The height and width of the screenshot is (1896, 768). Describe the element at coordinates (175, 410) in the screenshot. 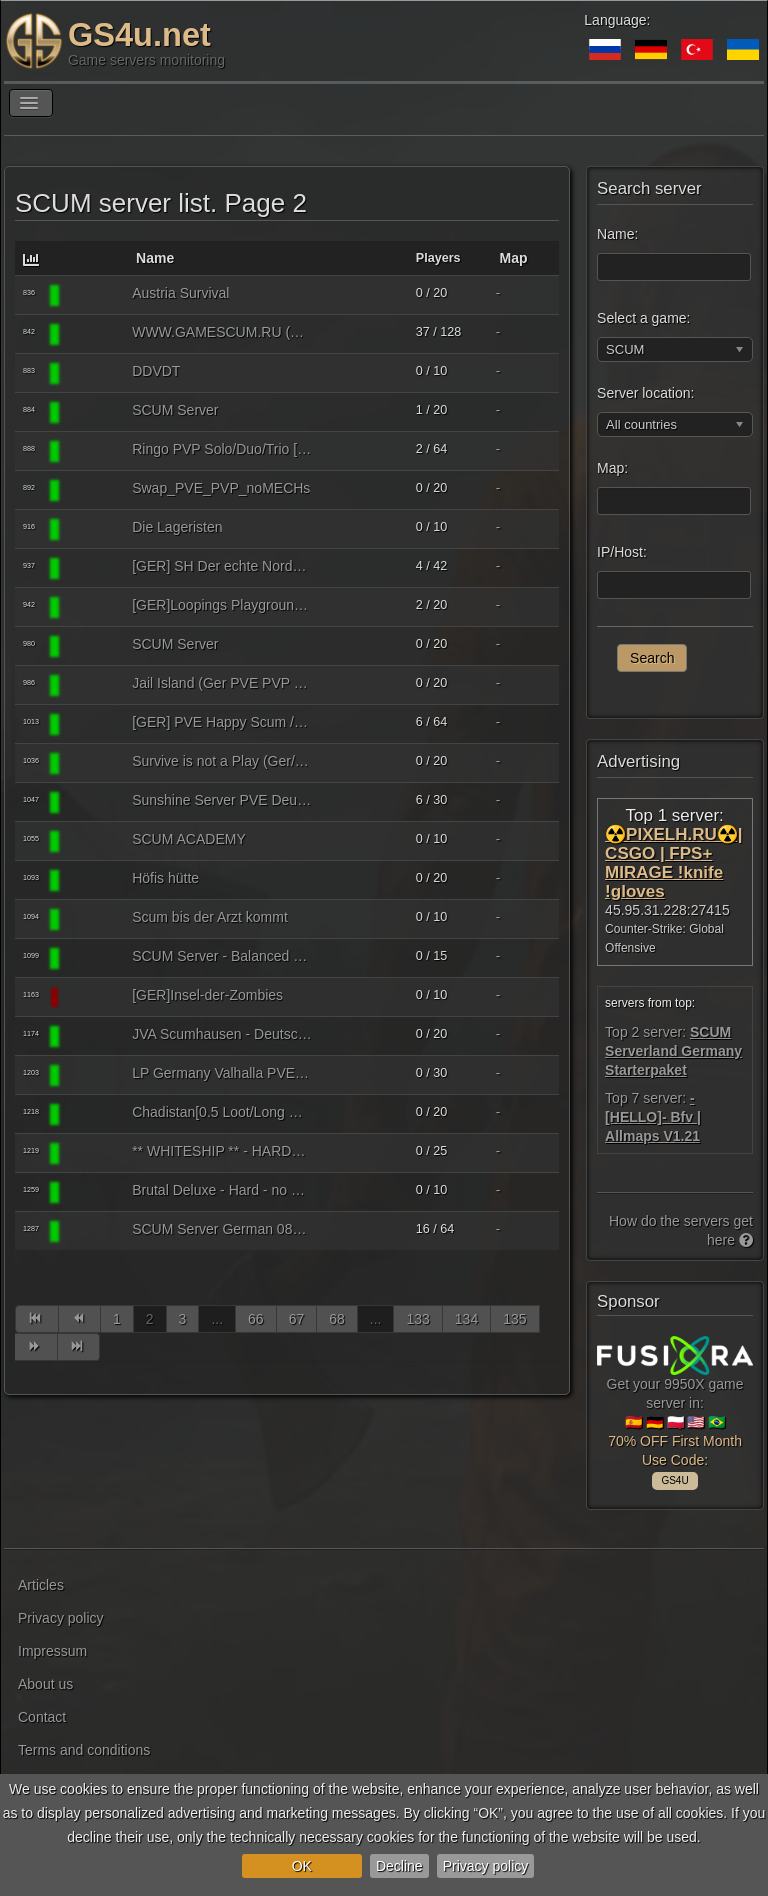

I see `SCUM Server` at that location.